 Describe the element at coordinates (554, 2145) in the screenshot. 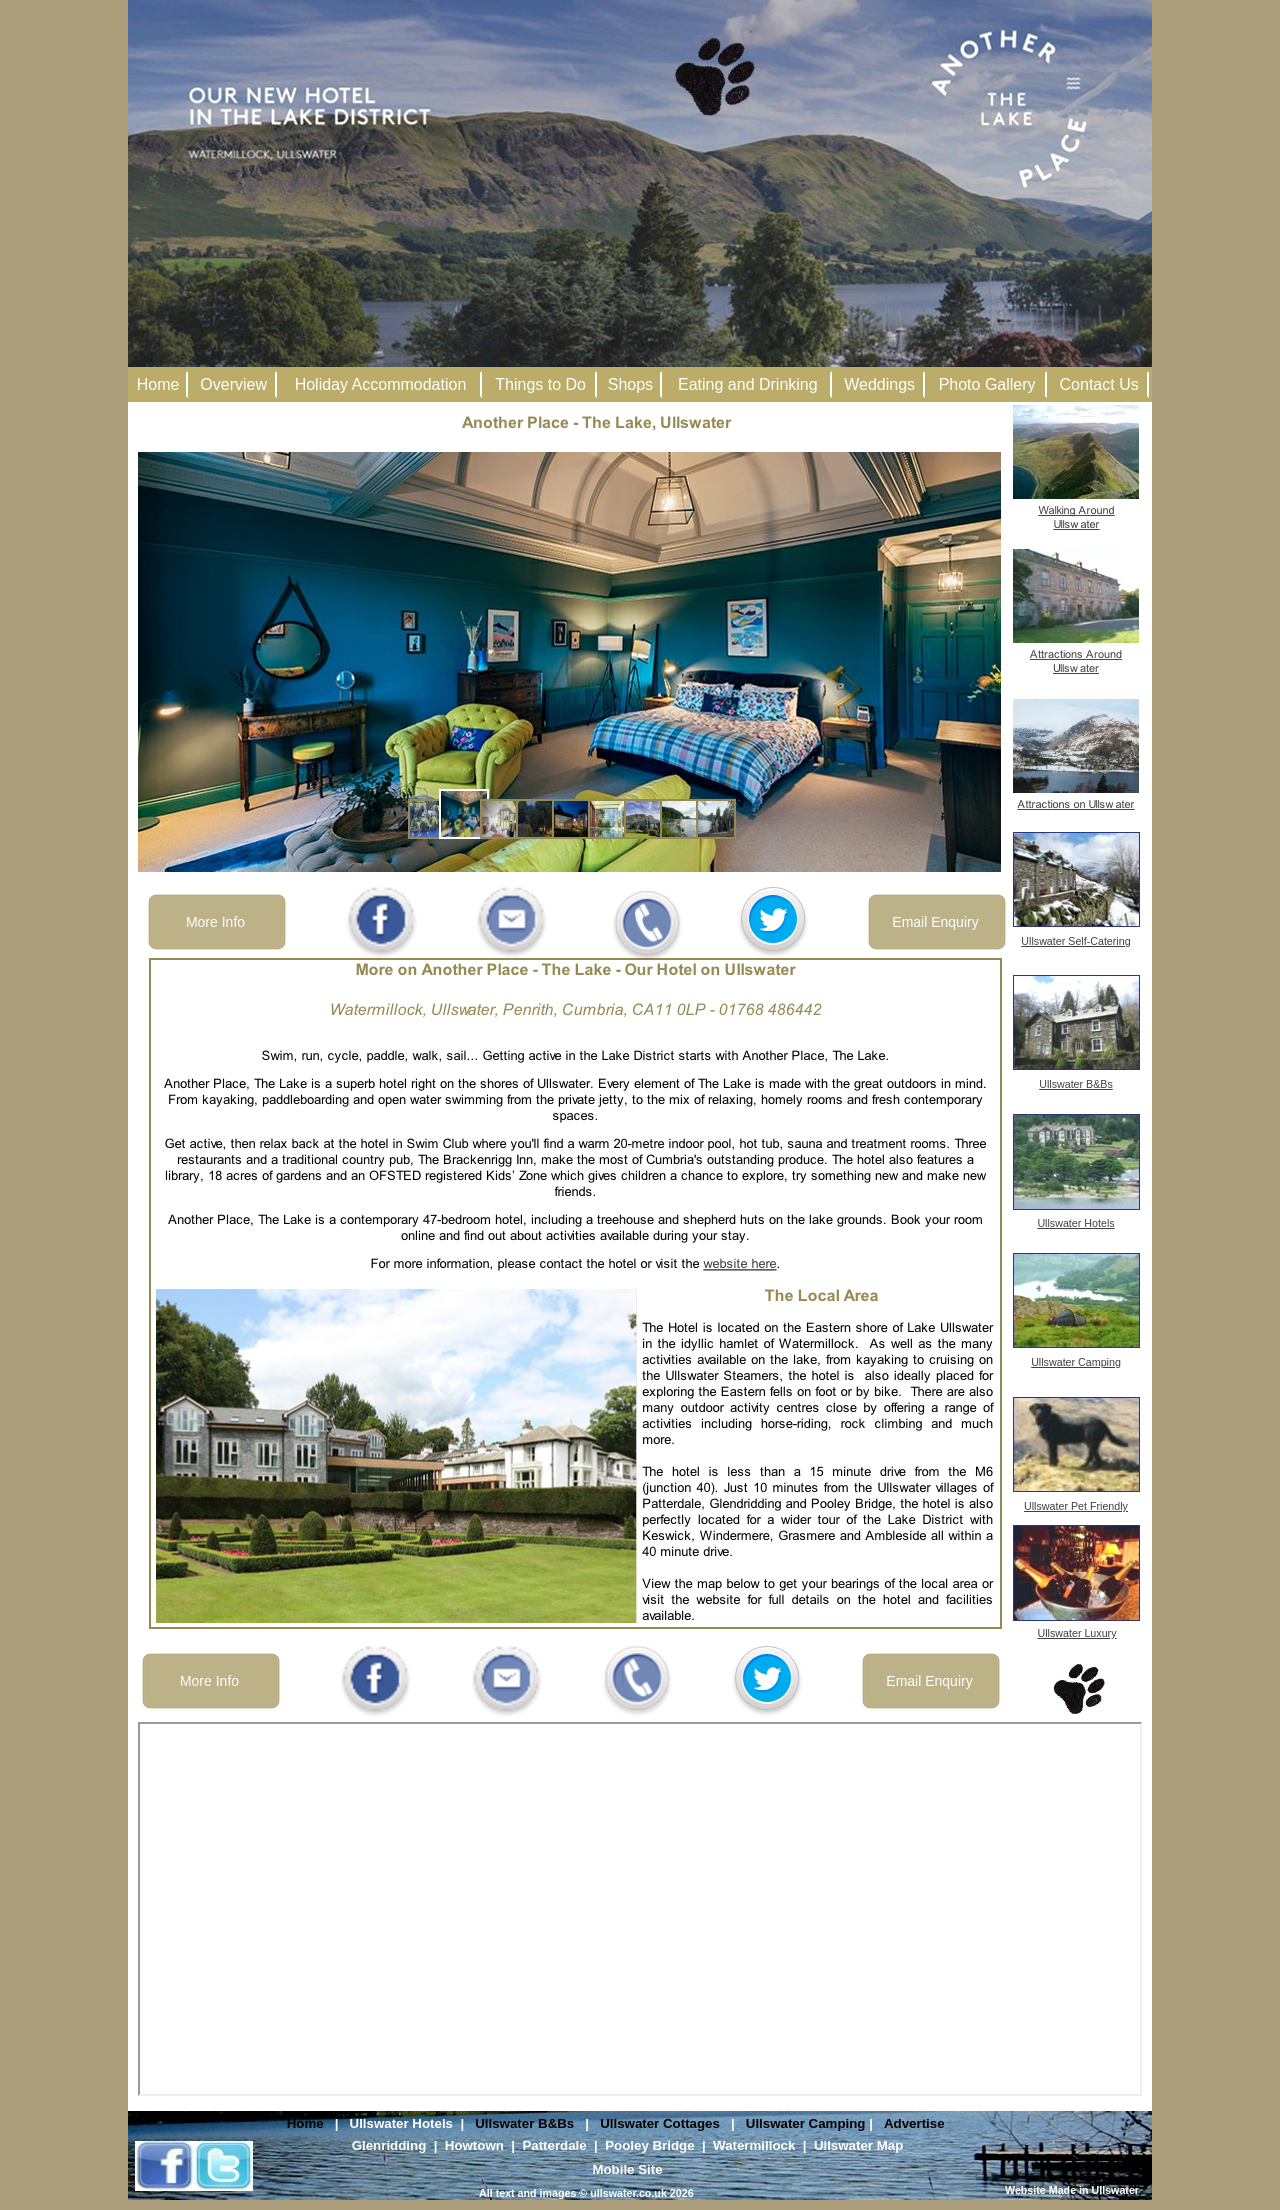

I see `Patterdale` at that location.